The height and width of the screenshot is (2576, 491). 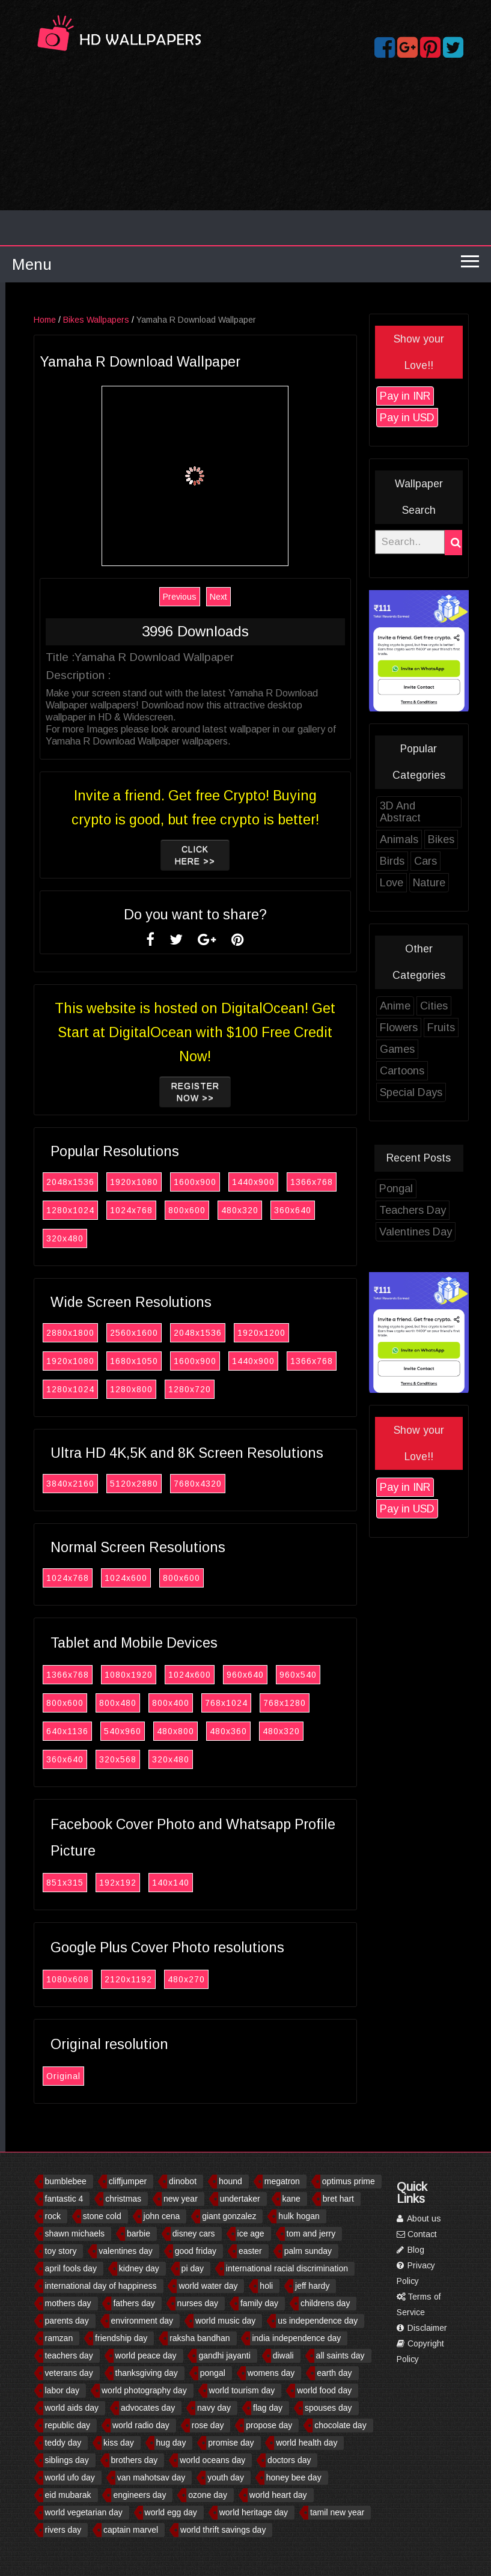 What do you see at coordinates (439, 1189) in the screenshot?
I see `Pongal` at bounding box center [439, 1189].